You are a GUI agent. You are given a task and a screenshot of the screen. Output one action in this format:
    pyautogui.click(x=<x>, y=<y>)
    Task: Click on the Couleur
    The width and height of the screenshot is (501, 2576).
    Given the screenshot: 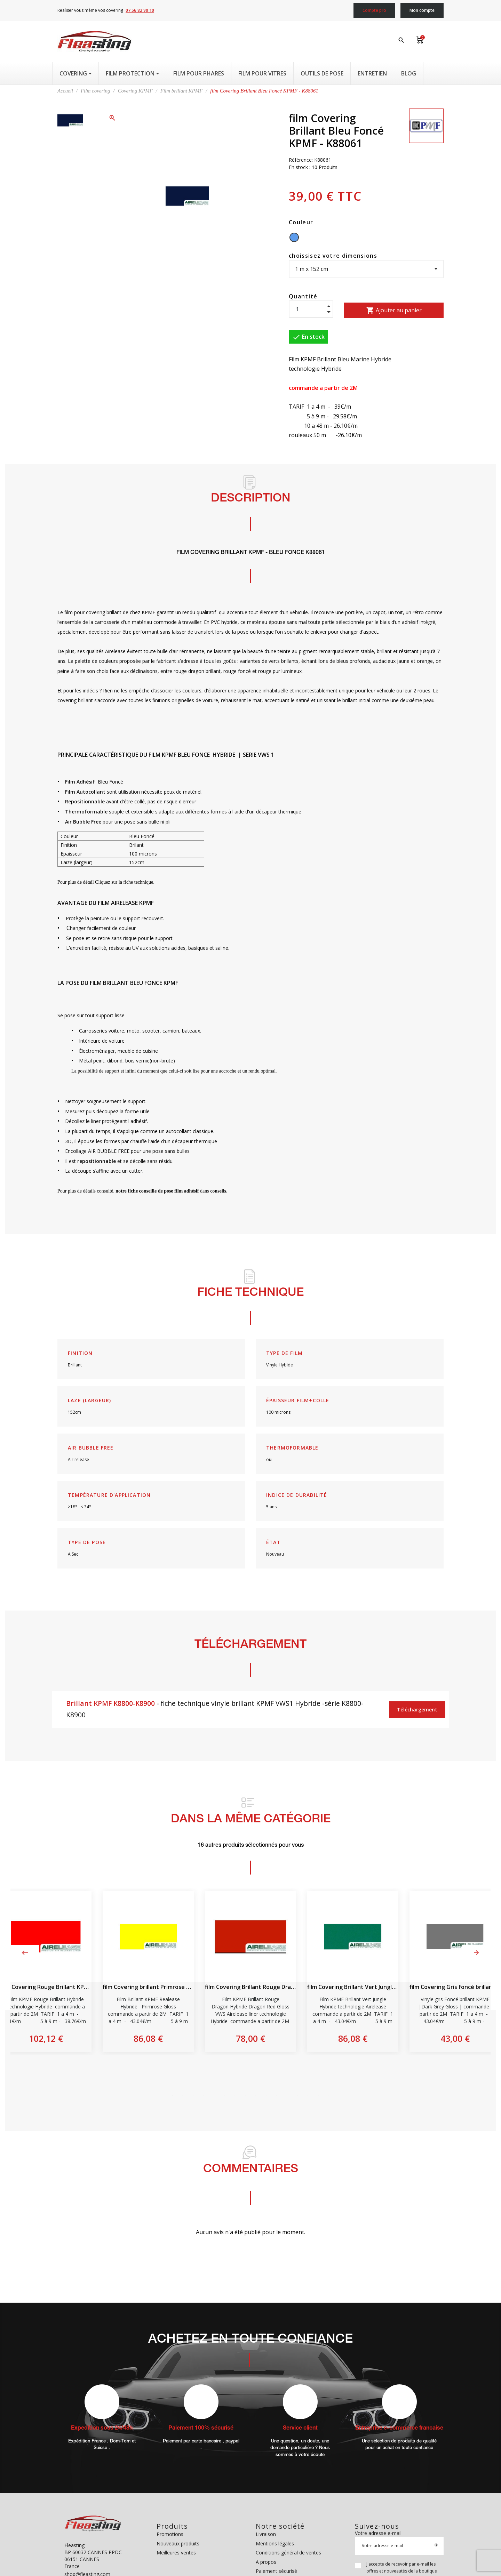 What is the action you would take?
    pyautogui.click(x=301, y=222)
    